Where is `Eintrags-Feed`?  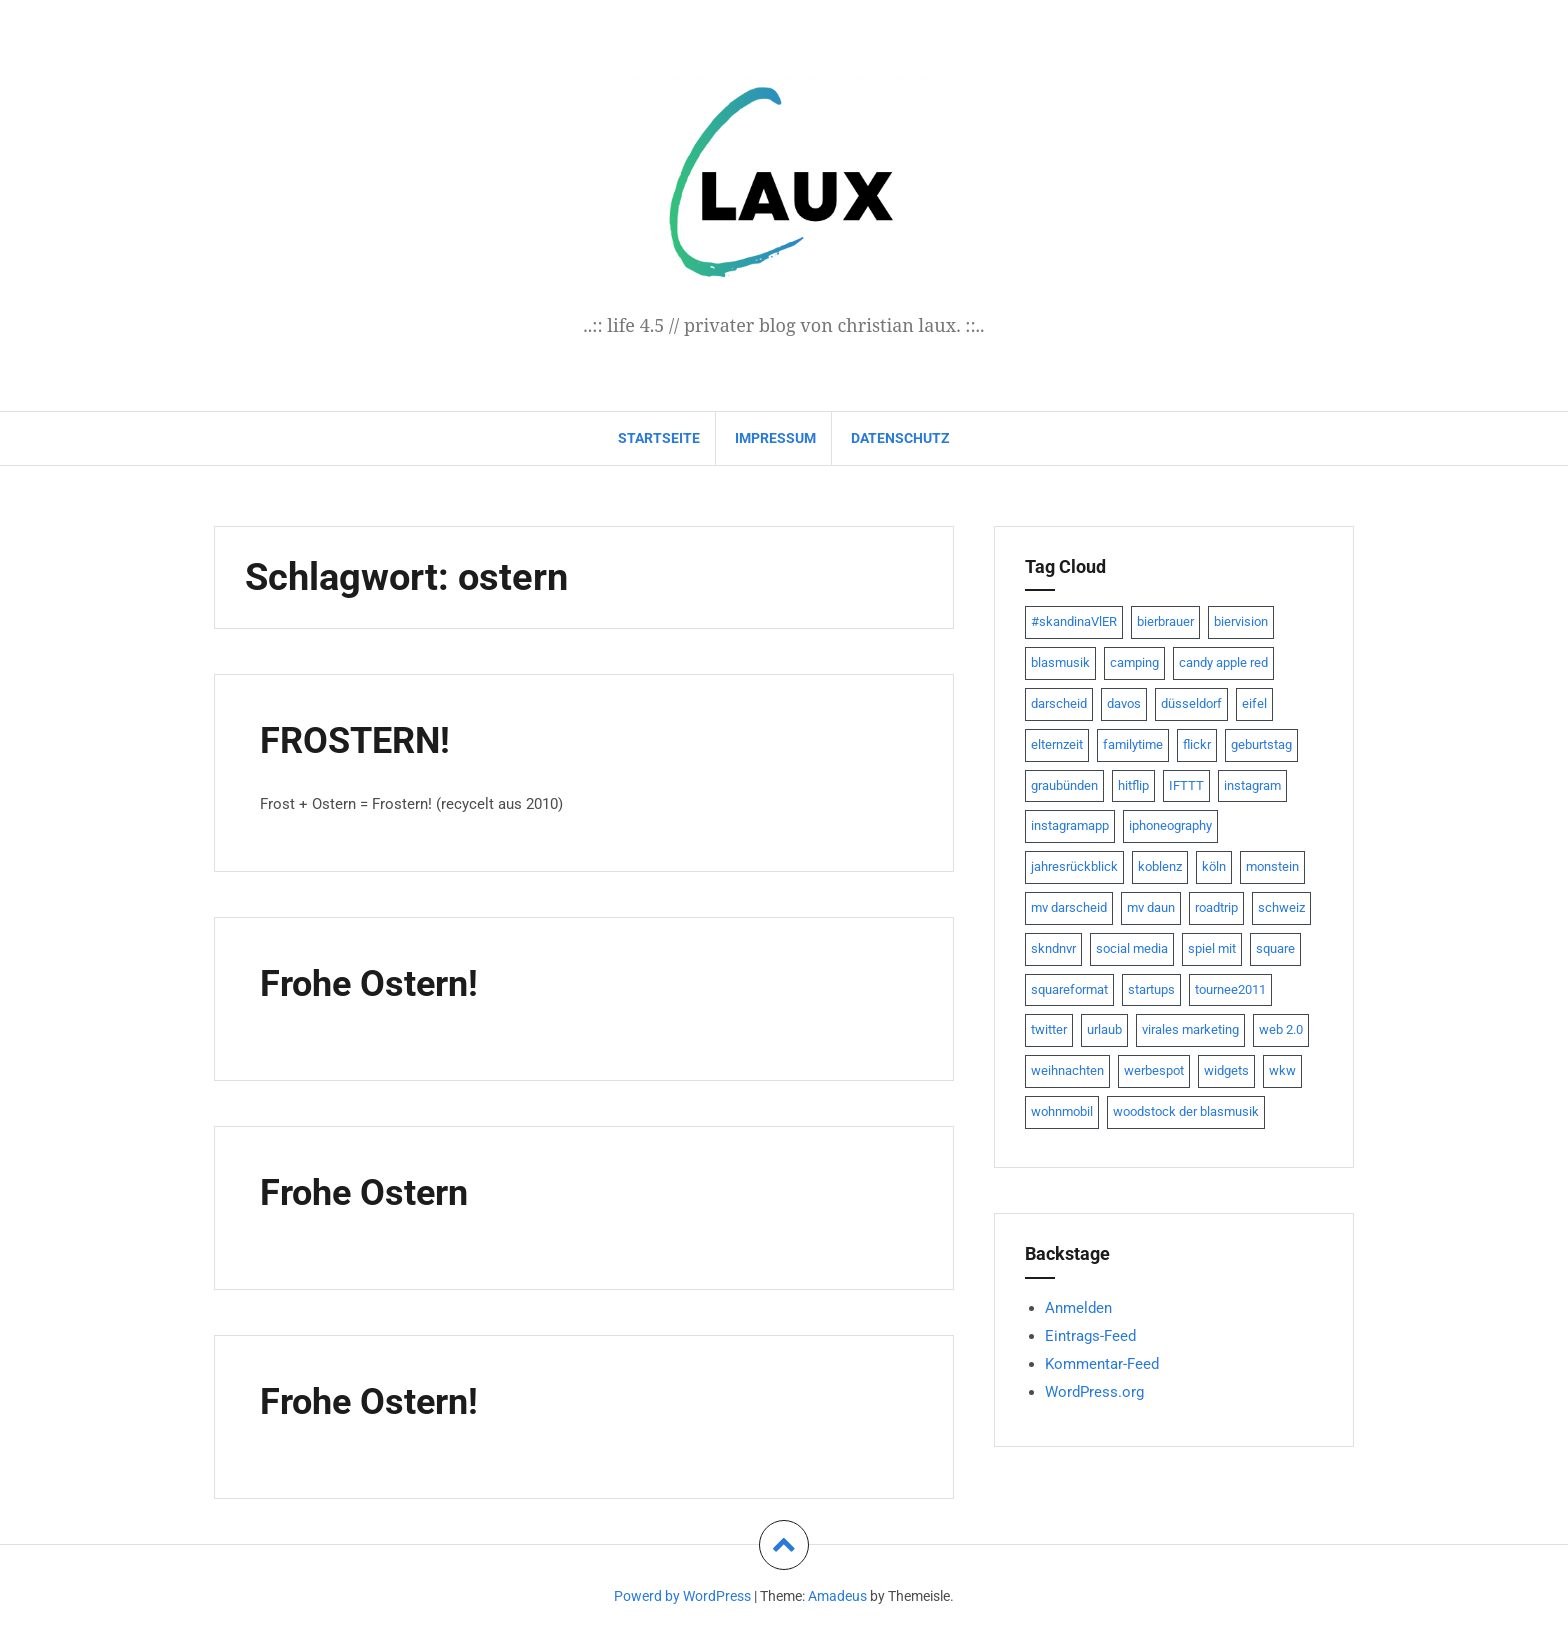
Eintrags-Feed is located at coordinates (1090, 1336).